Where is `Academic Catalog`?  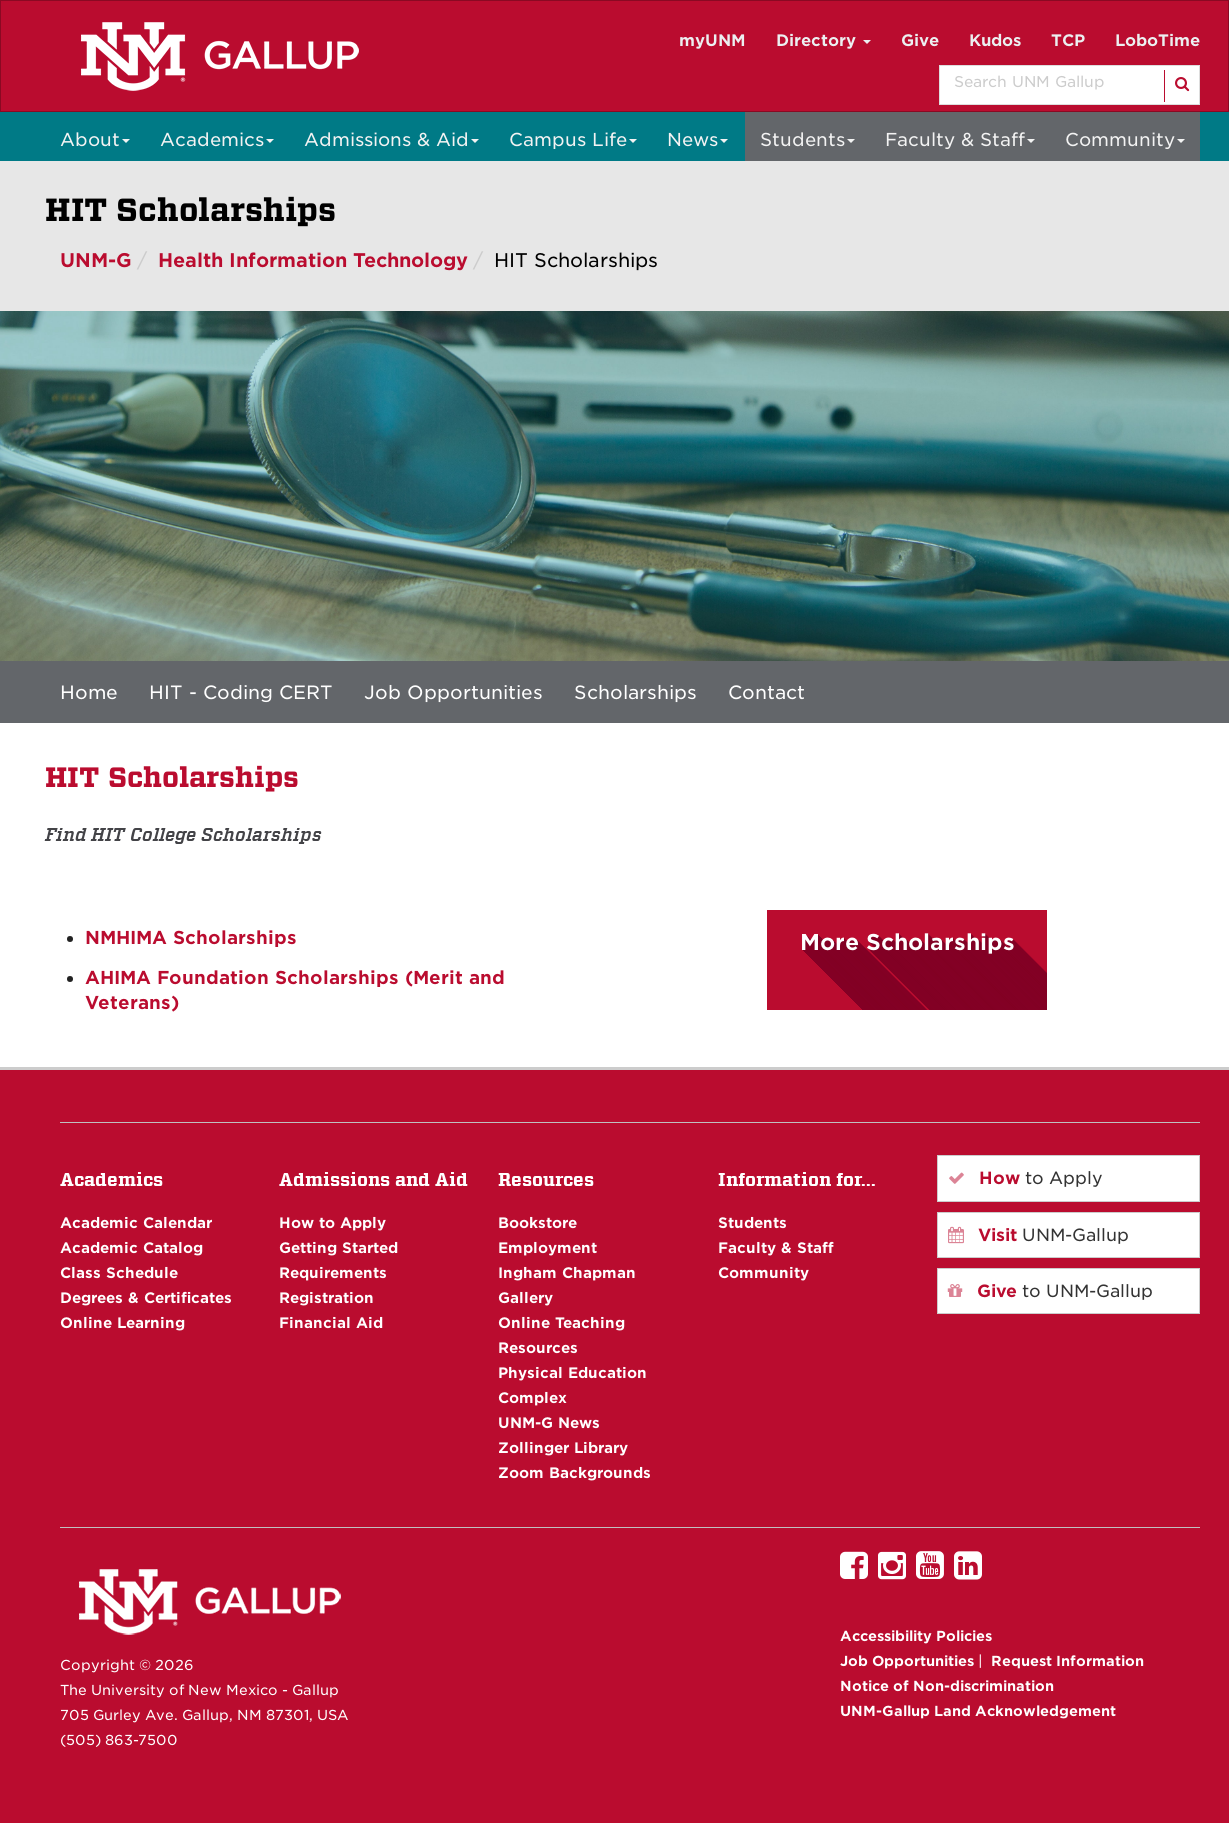
Academic Catalog is located at coordinates (131, 1247).